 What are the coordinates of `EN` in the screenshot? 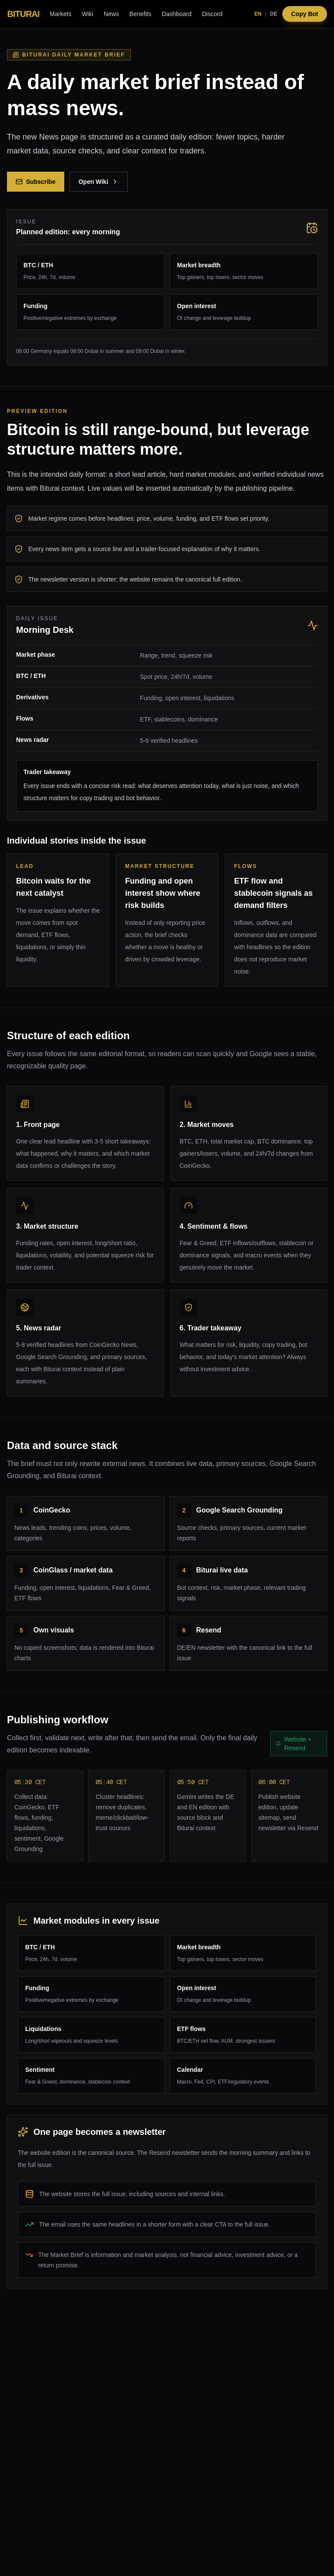 It's located at (258, 14).